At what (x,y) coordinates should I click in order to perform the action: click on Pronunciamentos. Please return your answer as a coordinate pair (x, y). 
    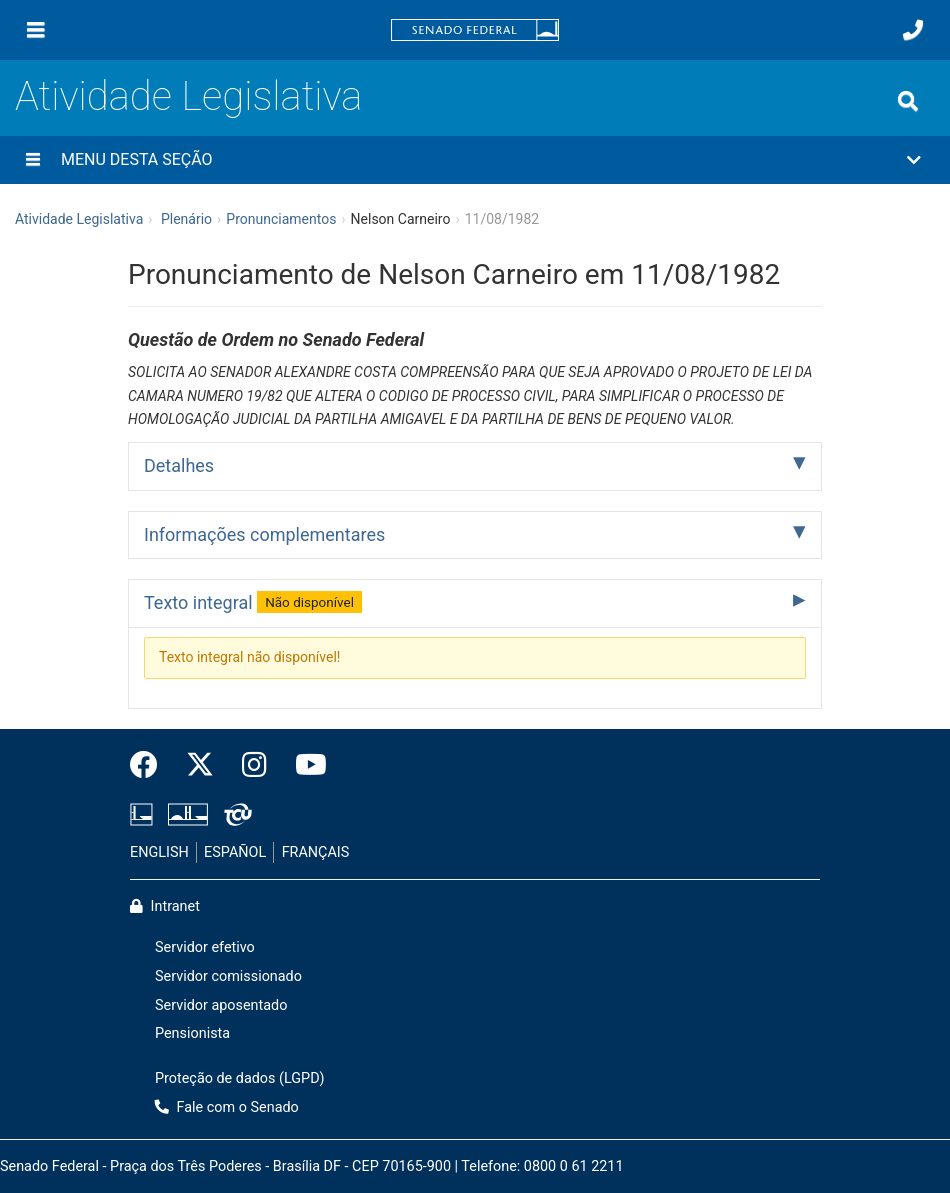
    Looking at the image, I should click on (281, 219).